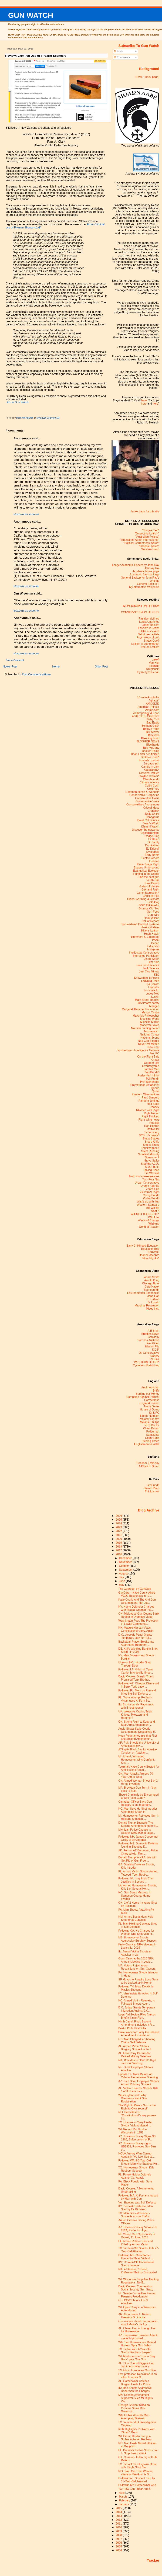  Describe the element at coordinates (136, 1706) in the screenshot. I see `IN: Ex Husband's Rage ends with Shootingends` at that location.